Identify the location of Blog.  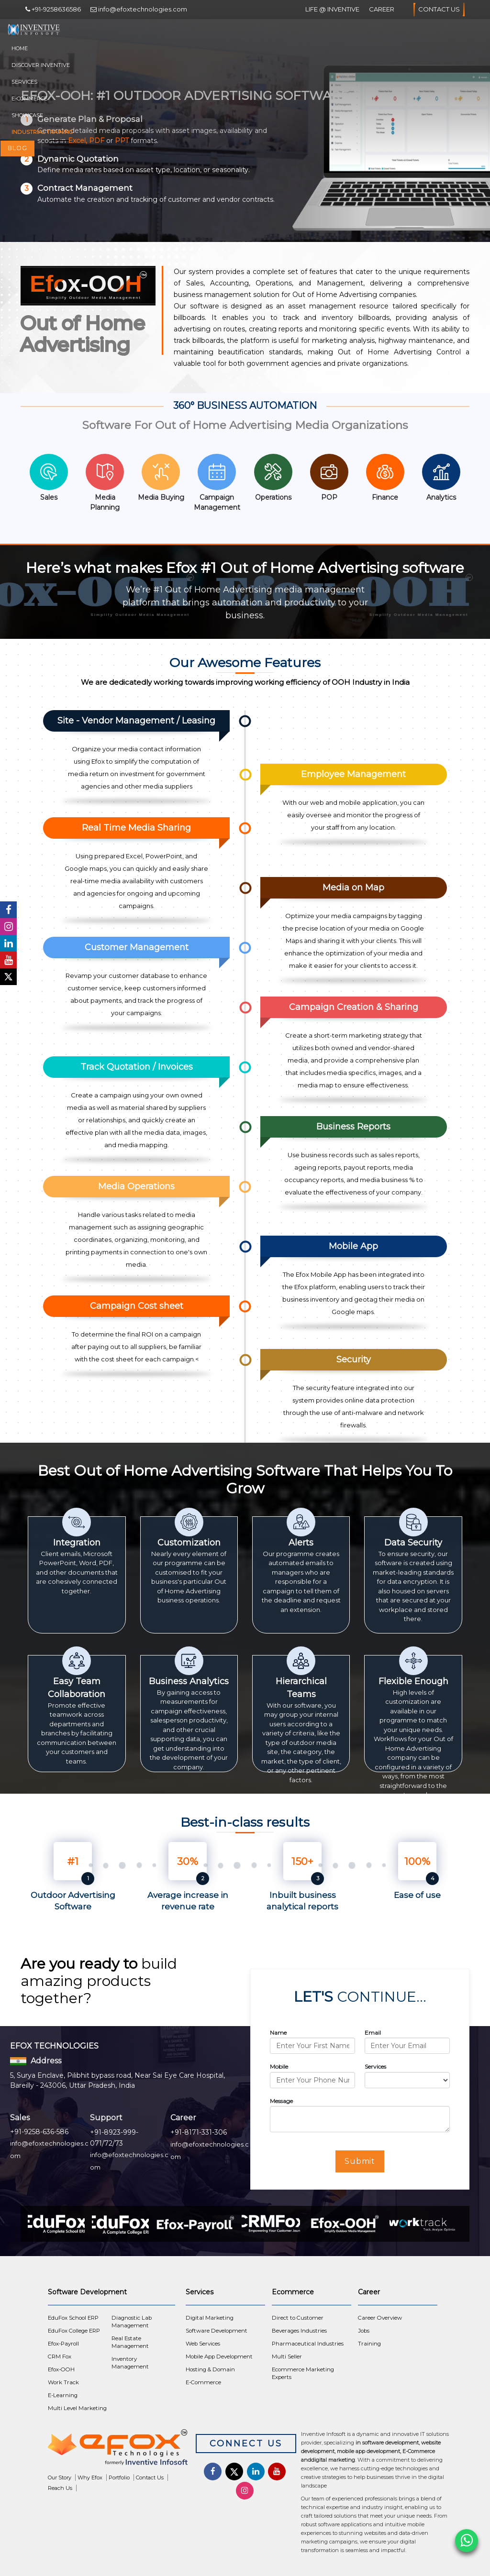
(17, 148).